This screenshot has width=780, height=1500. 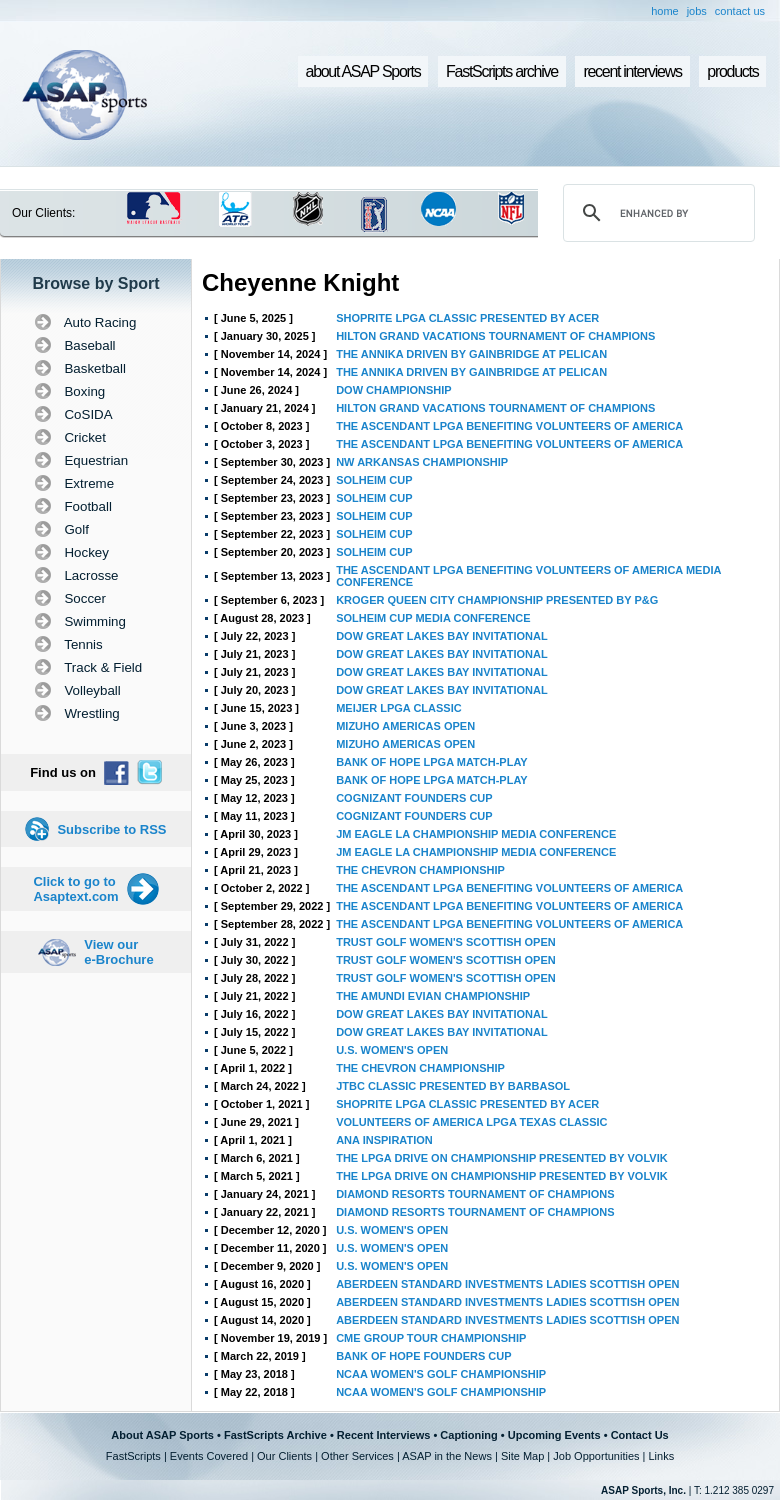 What do you see at coordinates (468, 1435) in the screenshot?
I see `Captioning` at bounding box center [468, 1435].